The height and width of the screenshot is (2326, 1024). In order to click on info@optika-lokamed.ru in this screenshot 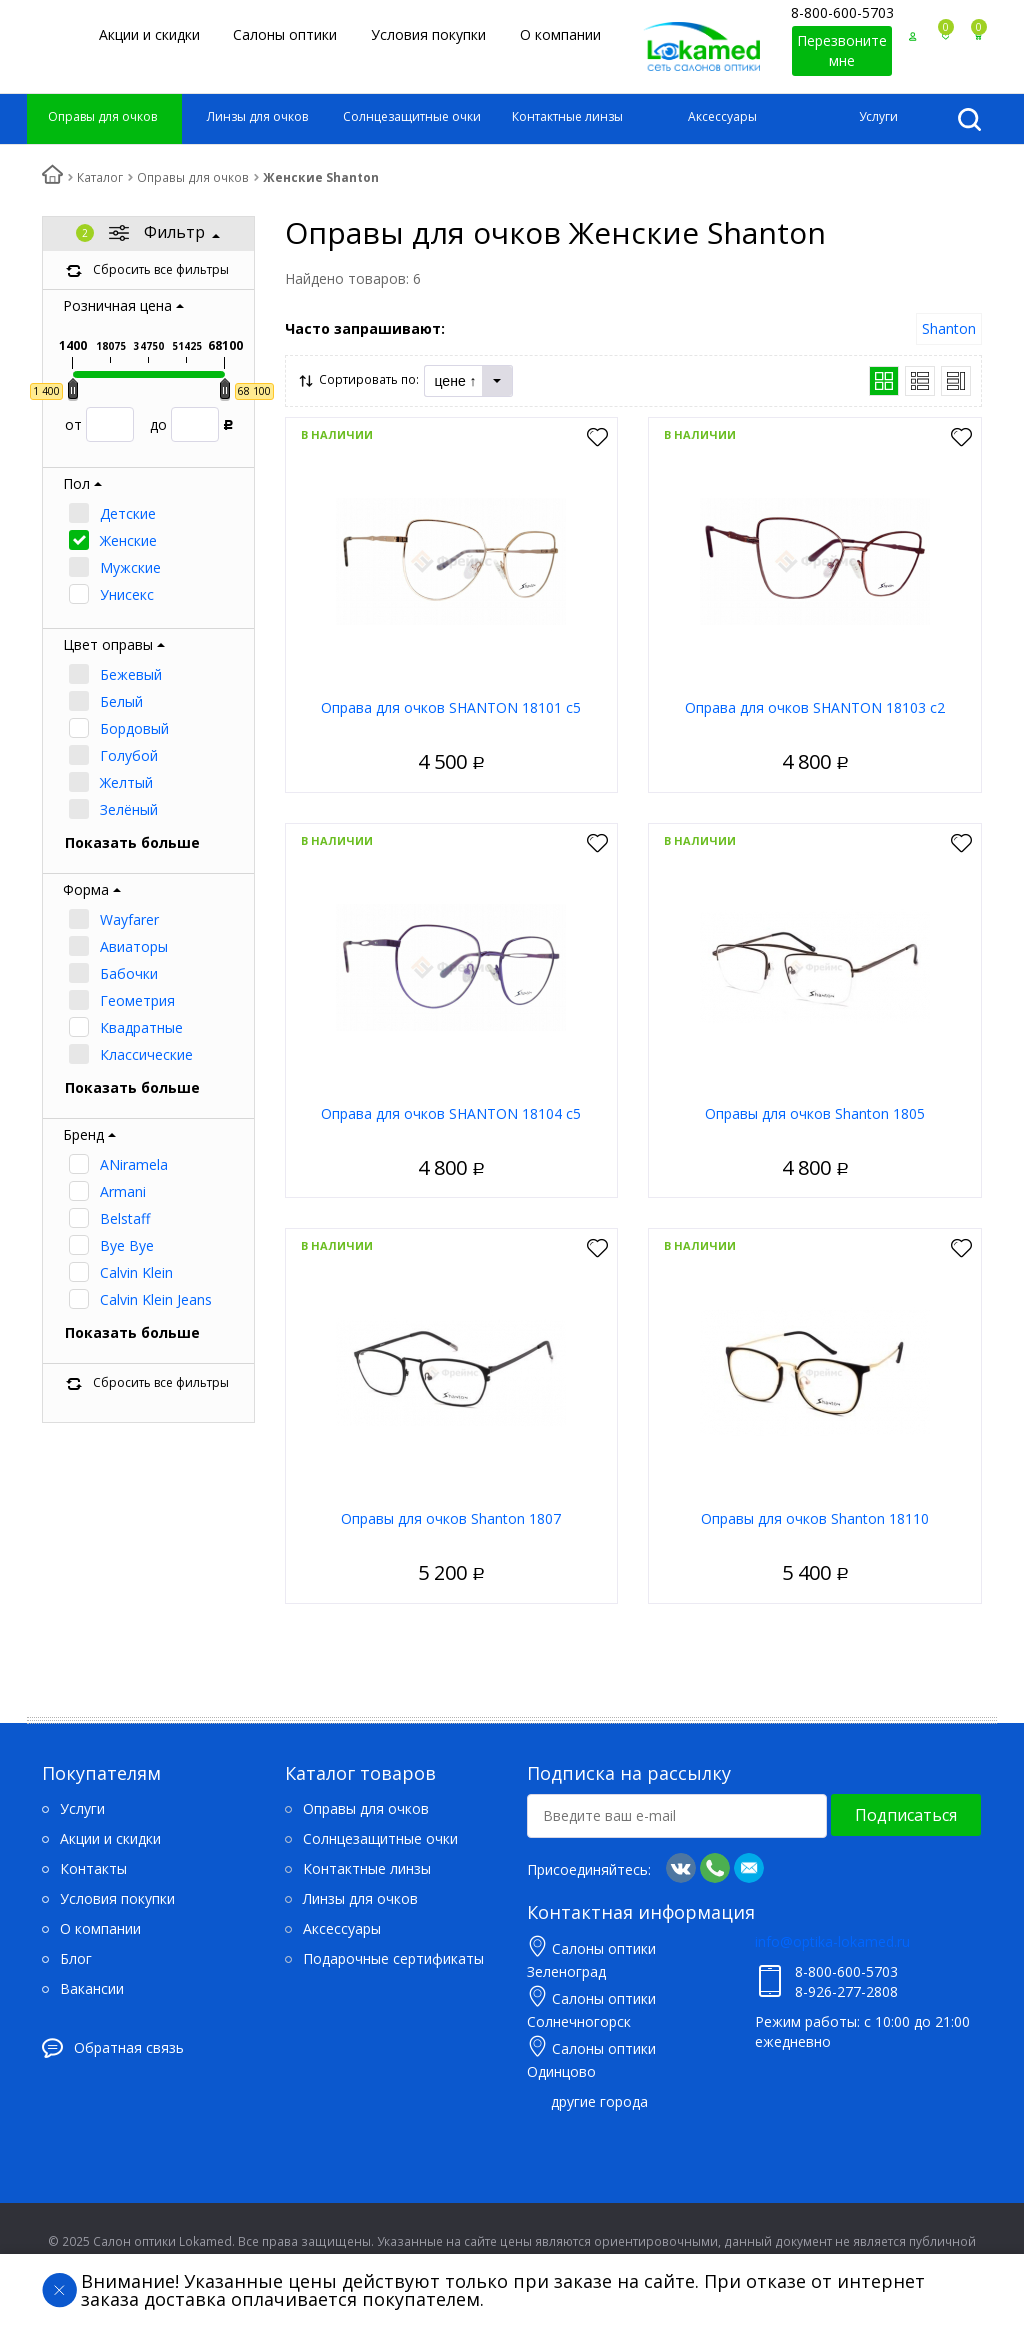, I will do `click(832, 1941)`.